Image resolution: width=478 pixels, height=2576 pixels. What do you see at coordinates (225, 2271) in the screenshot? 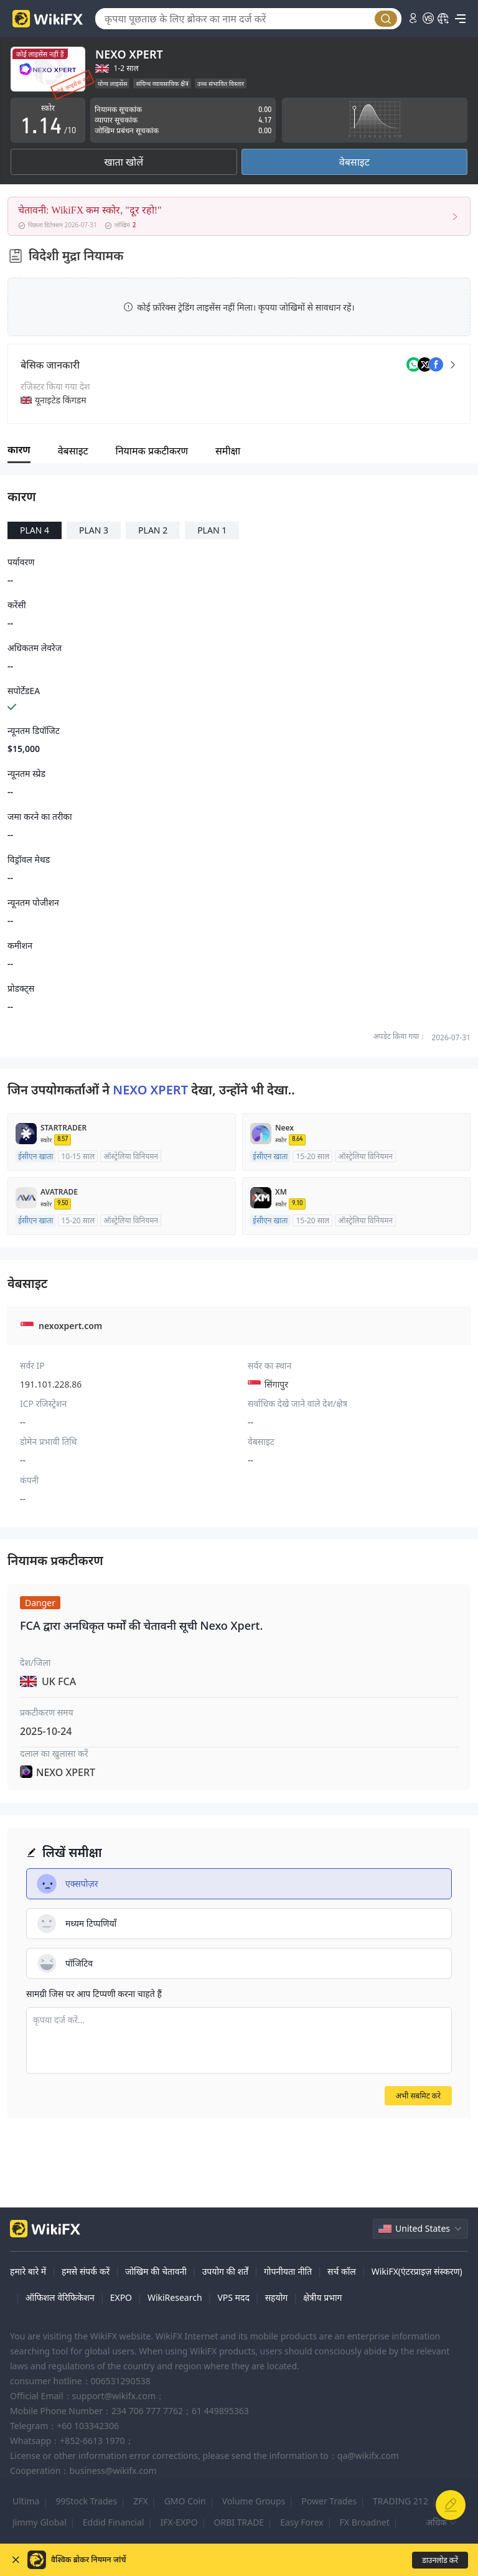
I see `उपयोग की शर्तें` at bounding box center [225, 2271].